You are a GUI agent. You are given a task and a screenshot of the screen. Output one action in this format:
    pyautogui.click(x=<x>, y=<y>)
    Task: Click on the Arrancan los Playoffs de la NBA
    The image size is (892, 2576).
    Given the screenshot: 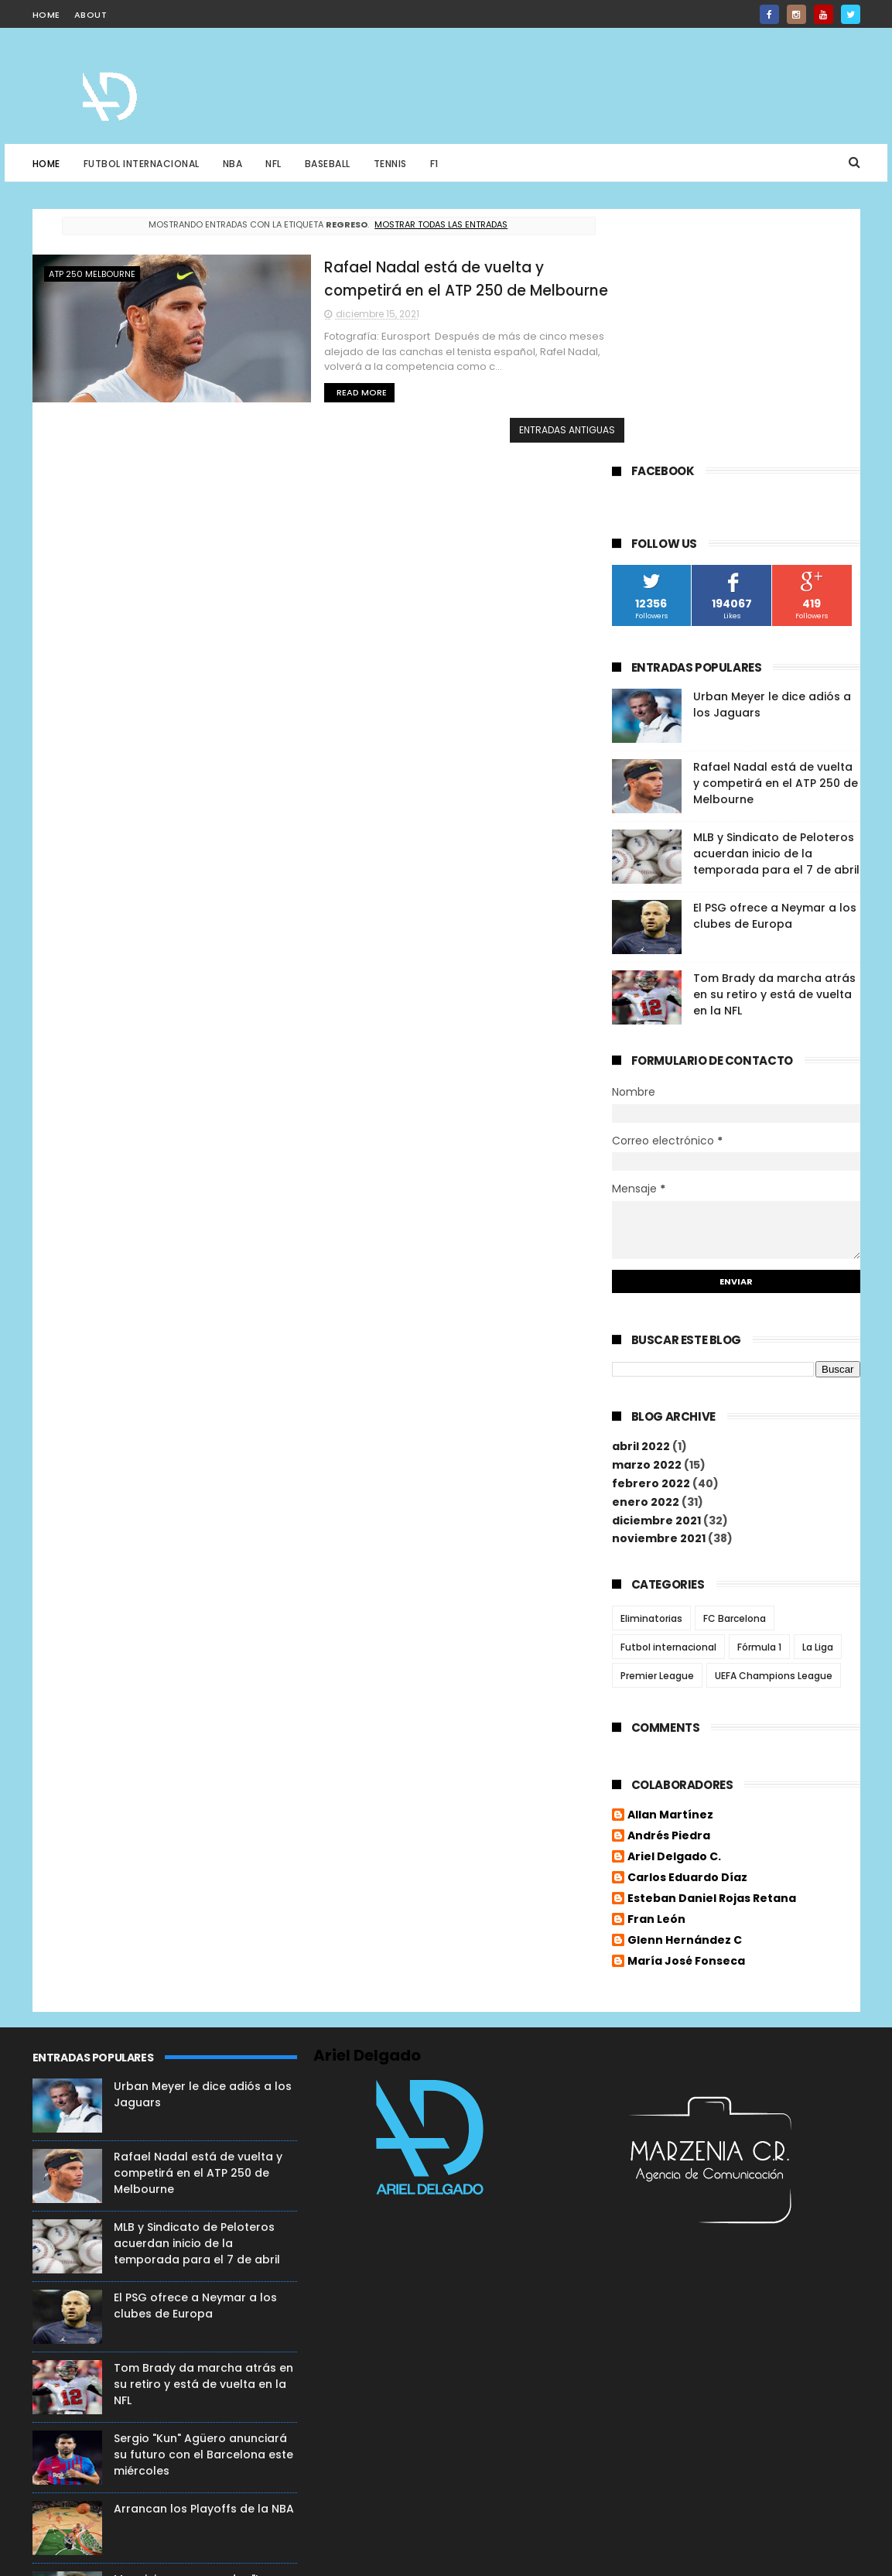 What is the action you would take?
    pyautogui.click(x=204, y=2256)
    